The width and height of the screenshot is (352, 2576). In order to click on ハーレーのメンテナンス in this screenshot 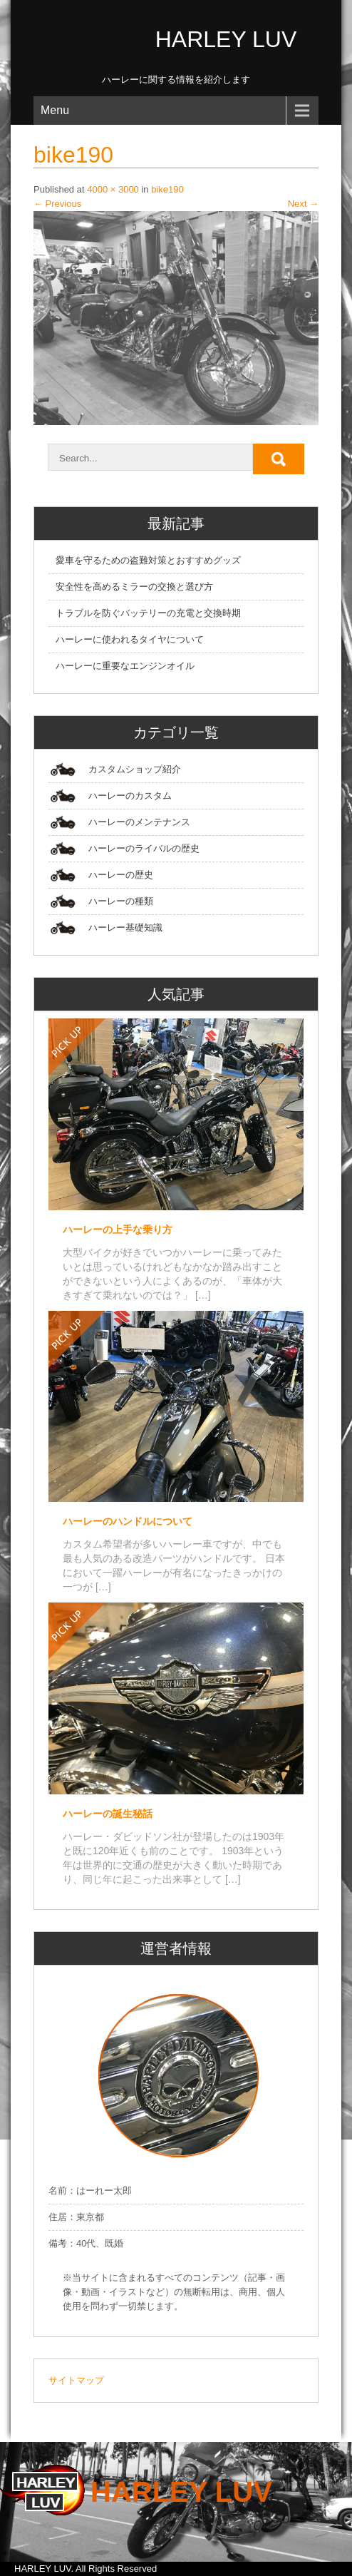, I will do `click(139, 822)`.